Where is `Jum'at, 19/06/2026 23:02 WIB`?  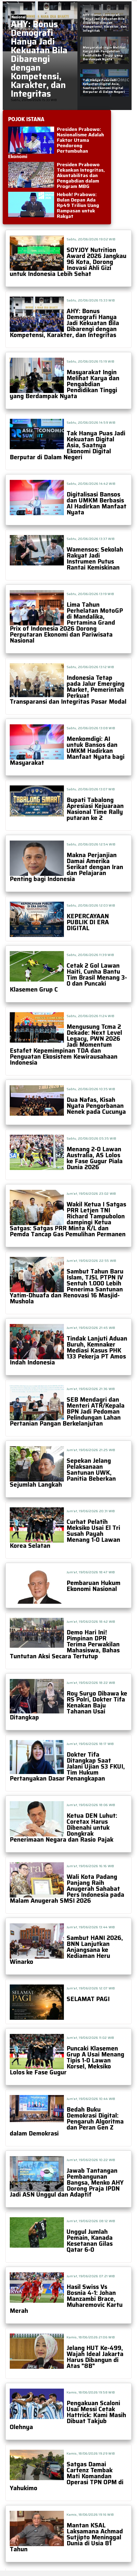
Jum'at, 19/06/2026 23:02 WIB is located at coordinates (91, 1193).